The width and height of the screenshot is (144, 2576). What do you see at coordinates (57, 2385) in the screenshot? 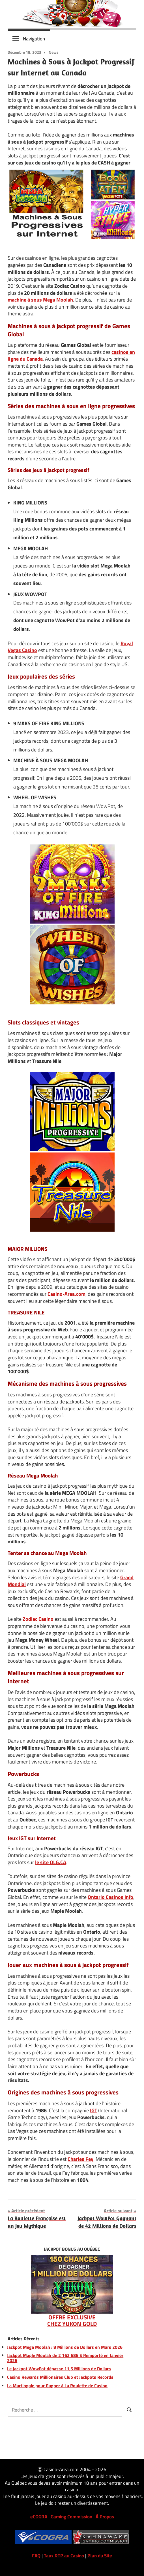
I see `La Martingale pour Gagner à La Roulette de Casino` at bounding box center [57, 2385].